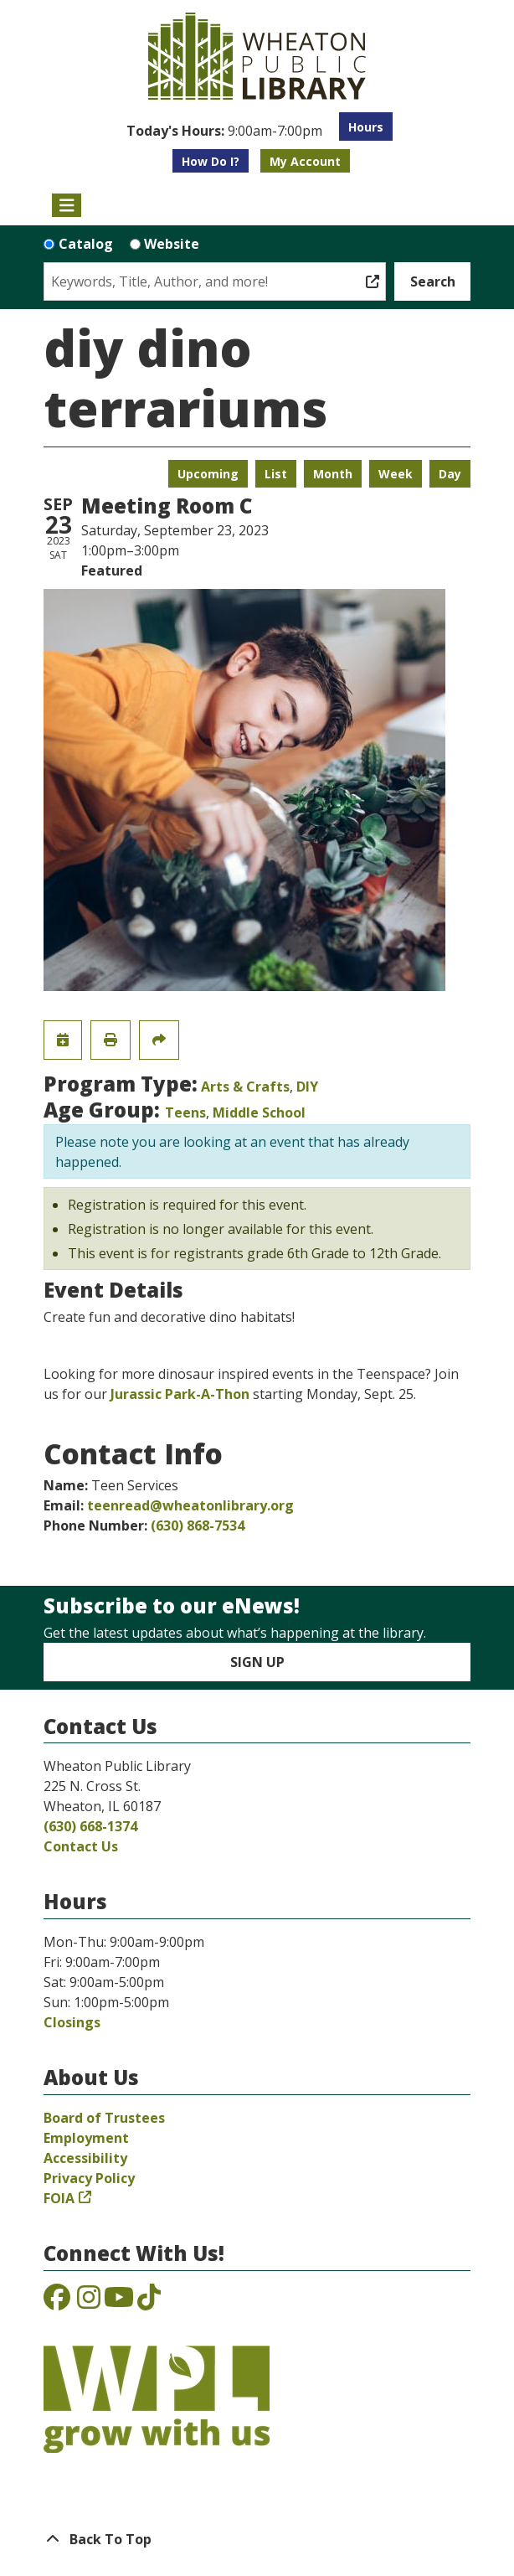 This screenshot has width=514, height=2576. What do you see at coordinates (86, 244) in the screenshot?
I see `Catalog` at bounding box center [86, 244].